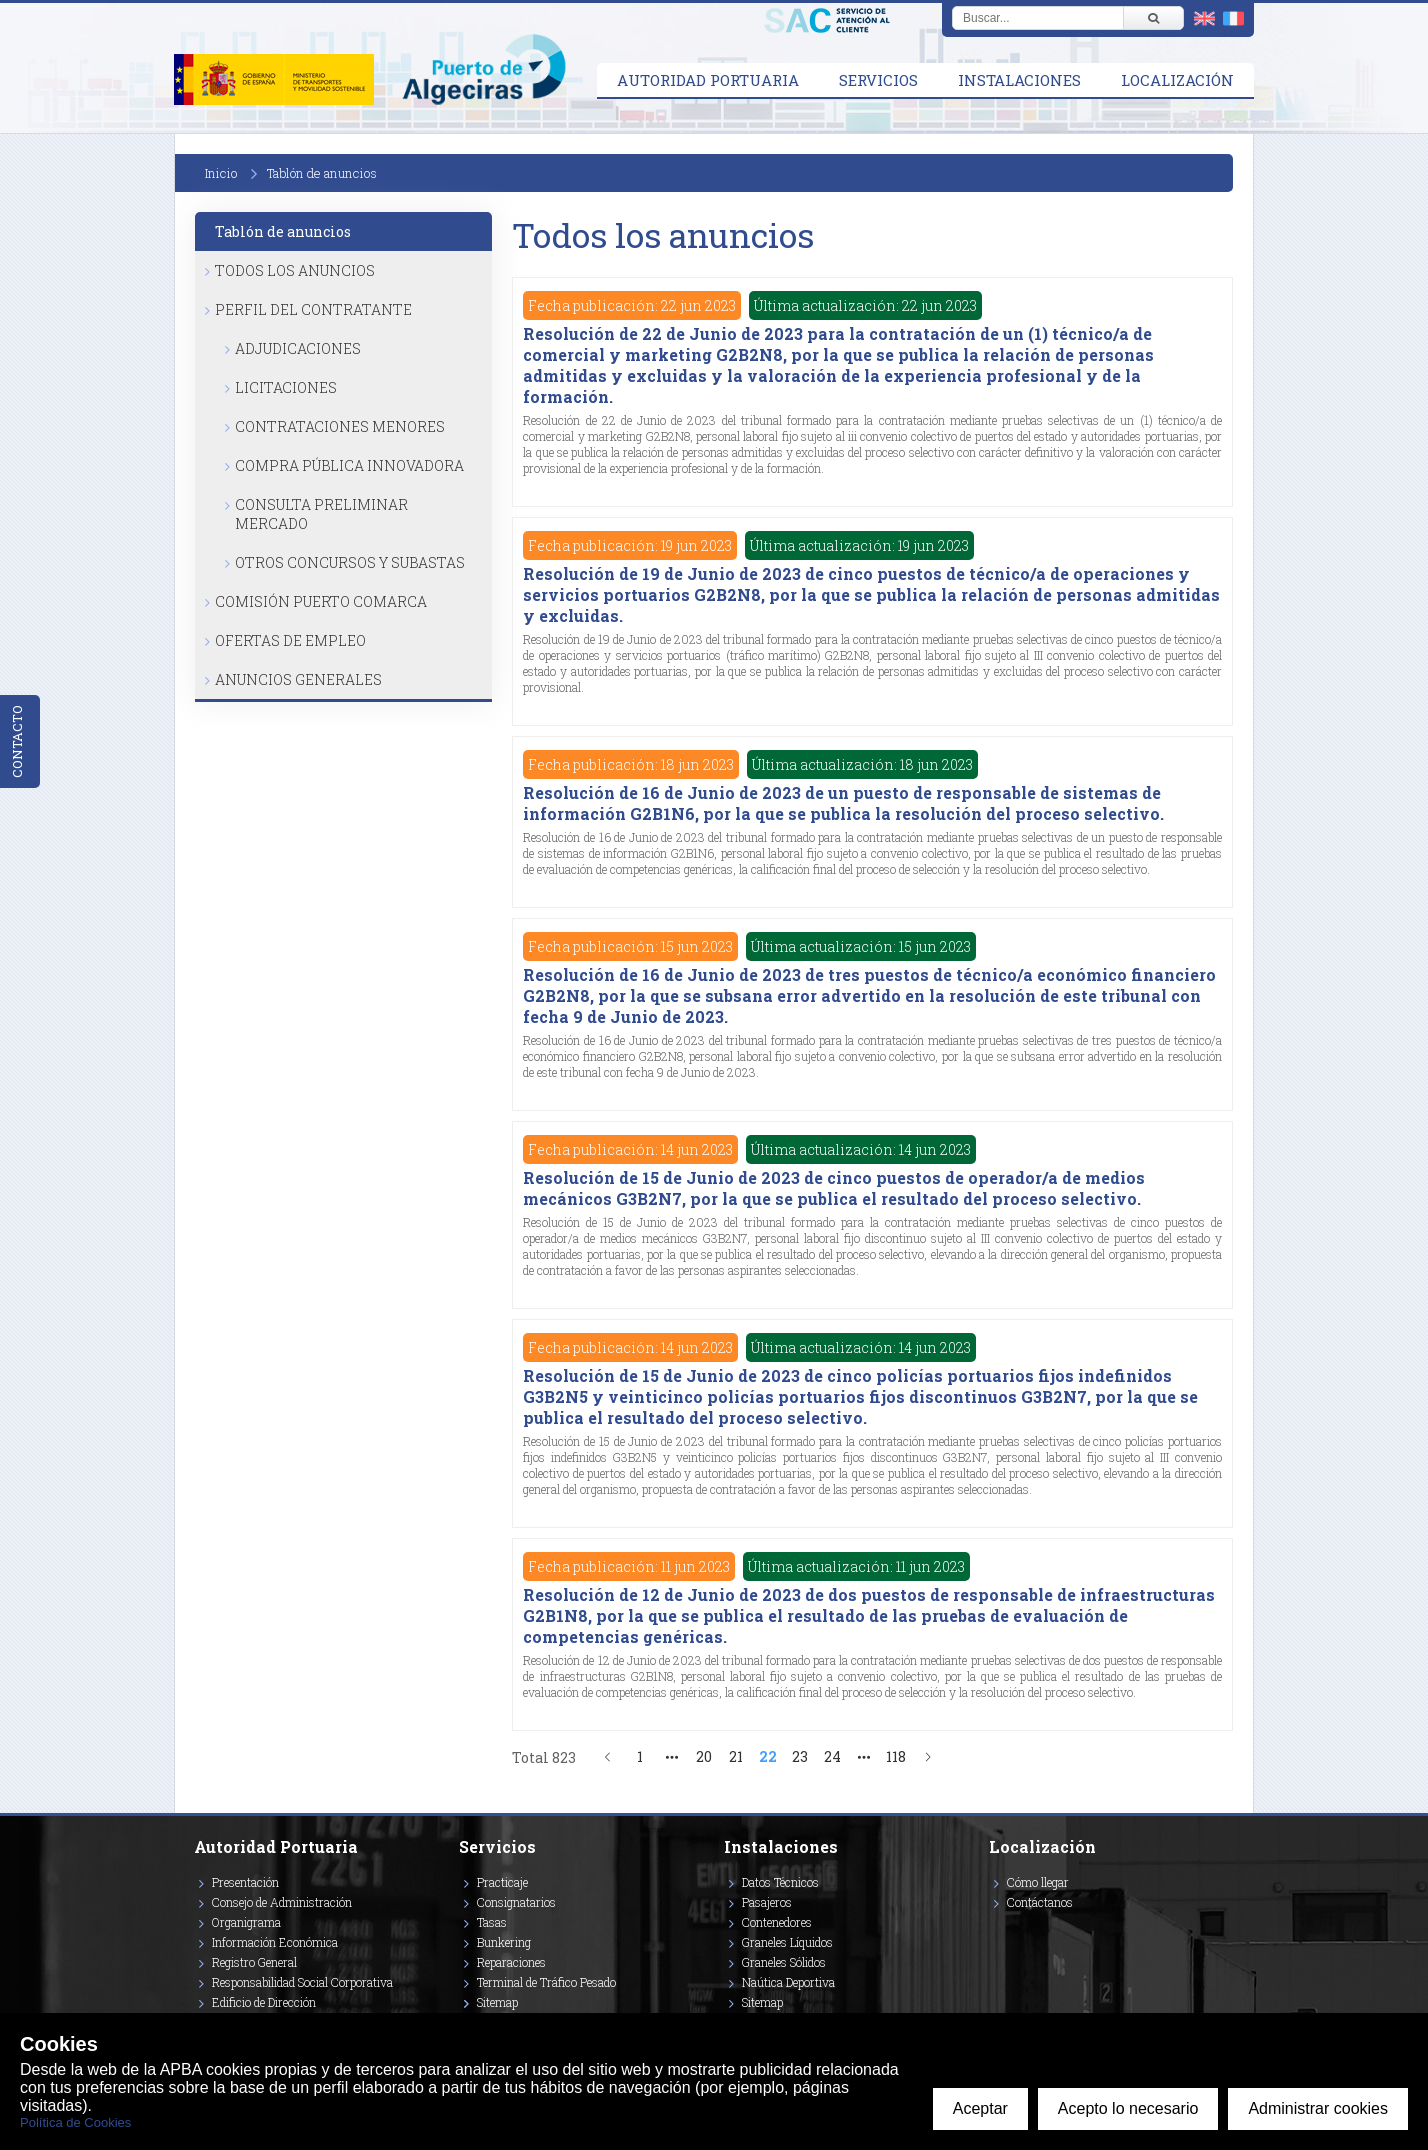 The height and width of the screenshot is (2150, 1428). Describe the element at coordinates (321, 601) in the screenshot. I see `Comisión Puerto Comarca` at that location.